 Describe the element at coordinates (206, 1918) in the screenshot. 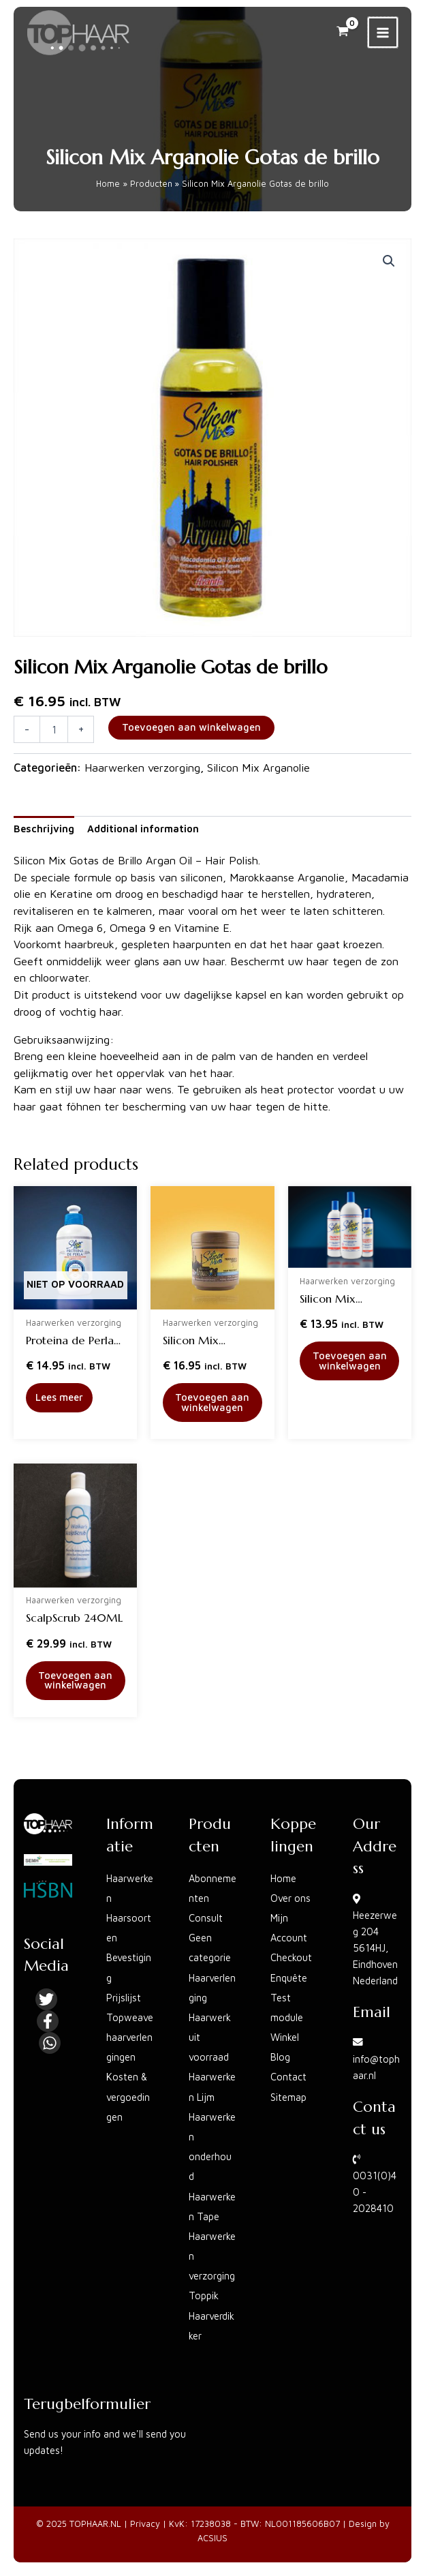

I see `Consult` at that location.